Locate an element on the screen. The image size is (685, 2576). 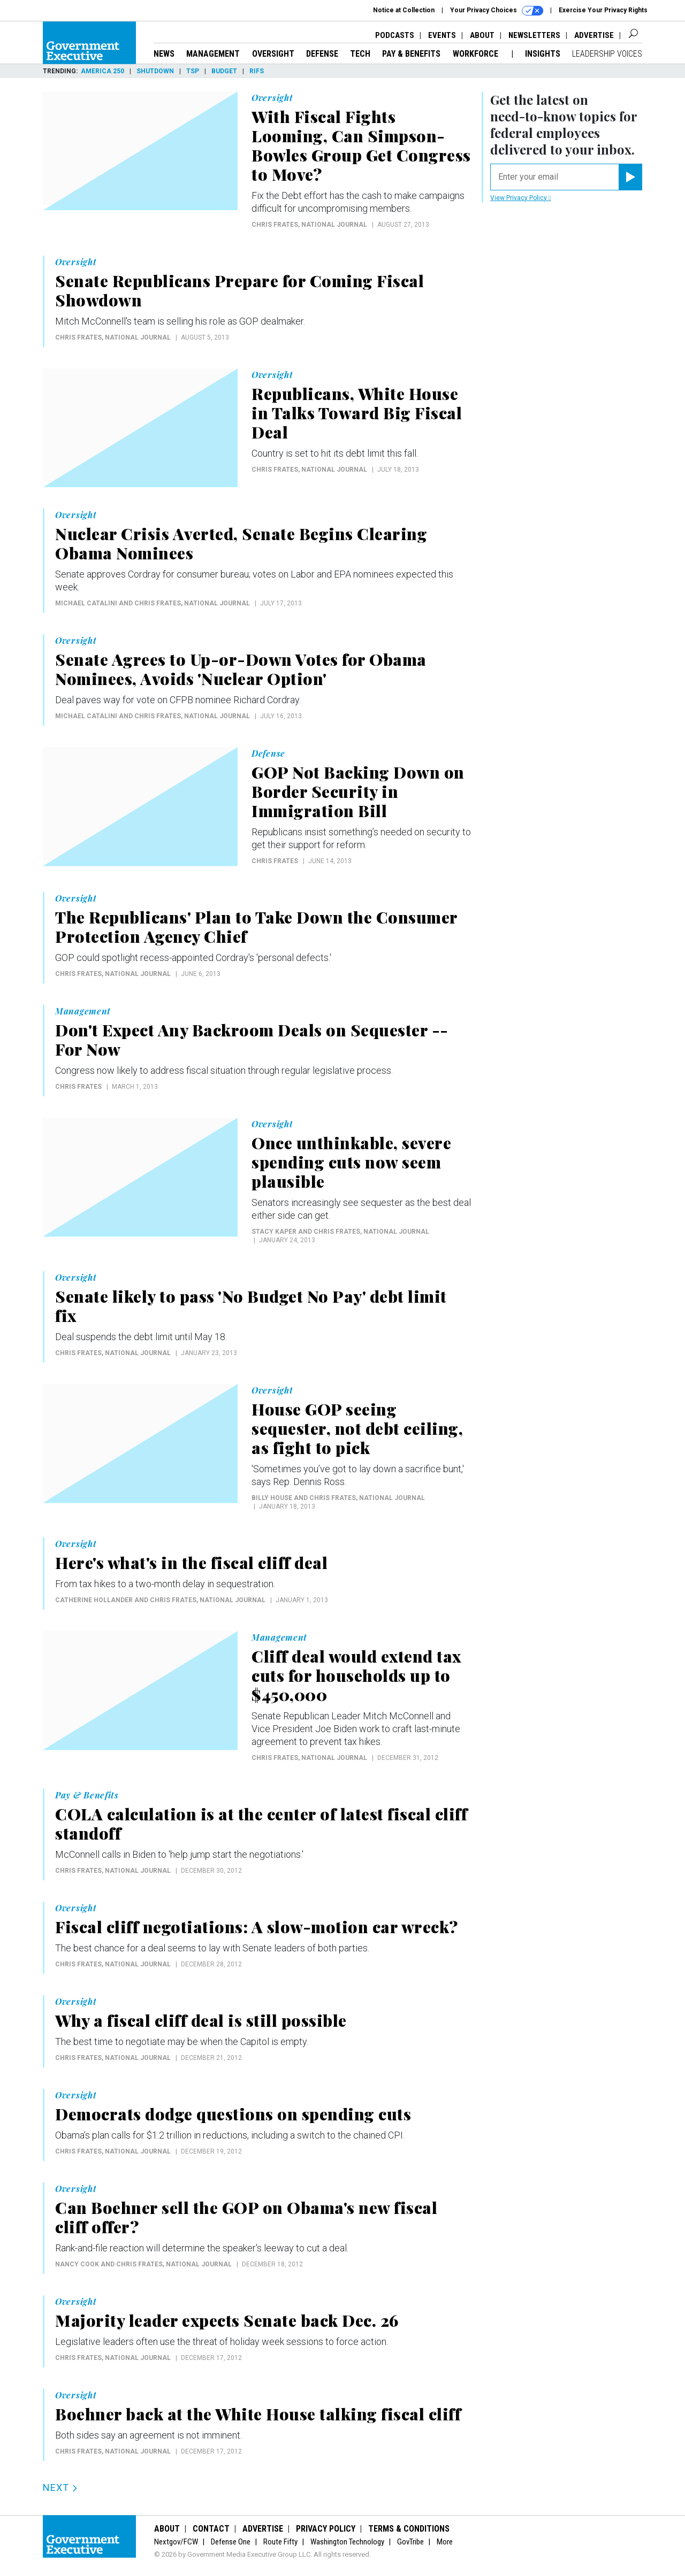
Republicans, White House in Talks Toward Big Fiscal Deal is located at coordinates (357, 413).